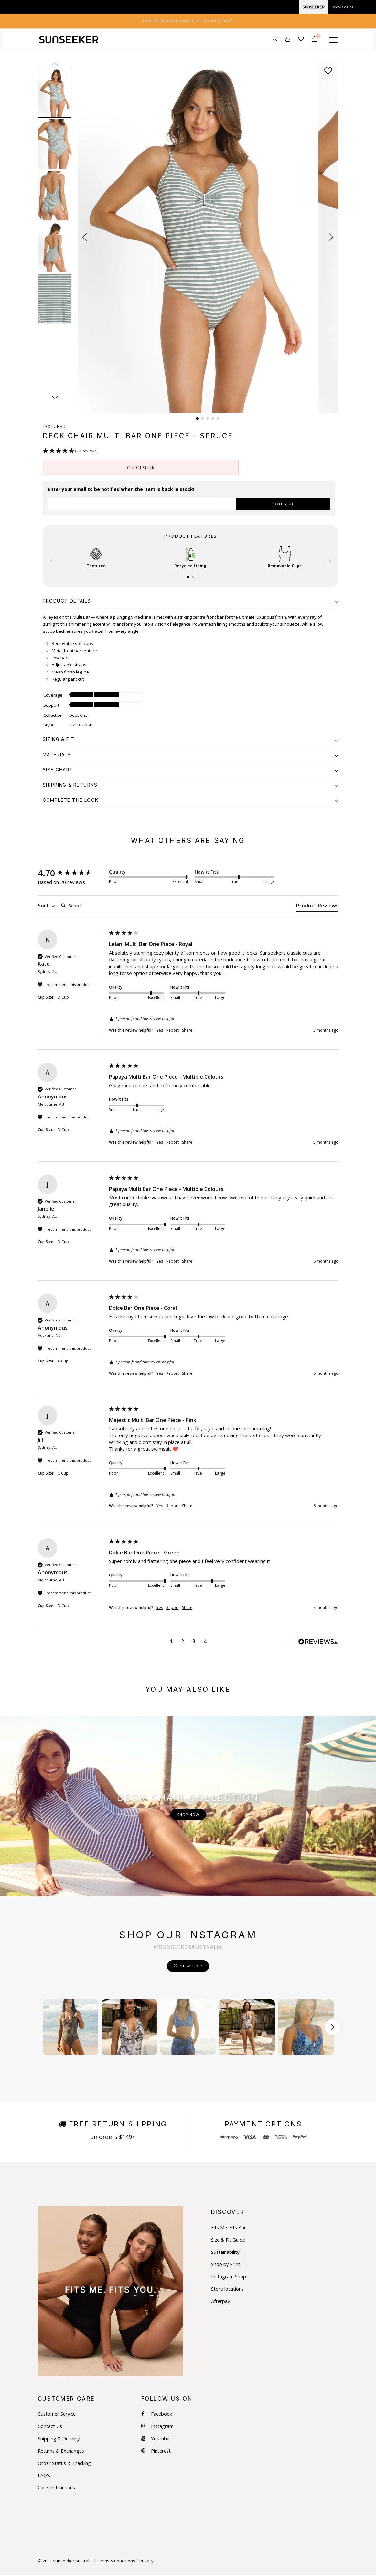 This screenshot has width=376, height=2576. Describe the element at coordinates (190, 601) in the screenshot. I see `Product Details [button]` at that location.